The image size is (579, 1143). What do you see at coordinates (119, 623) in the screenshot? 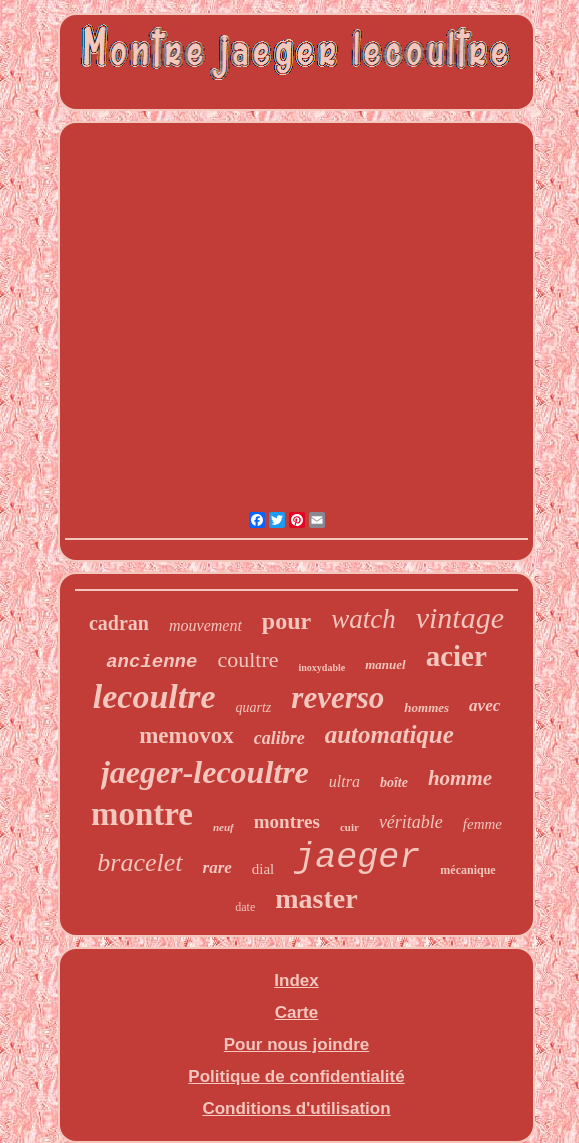
I see `cadran` at bounding box center [119, 623].